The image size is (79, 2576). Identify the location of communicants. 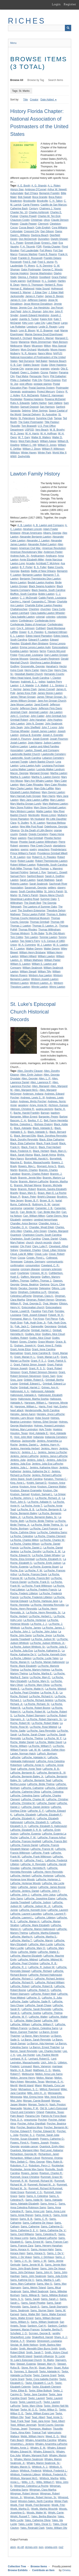
(55, 1261).